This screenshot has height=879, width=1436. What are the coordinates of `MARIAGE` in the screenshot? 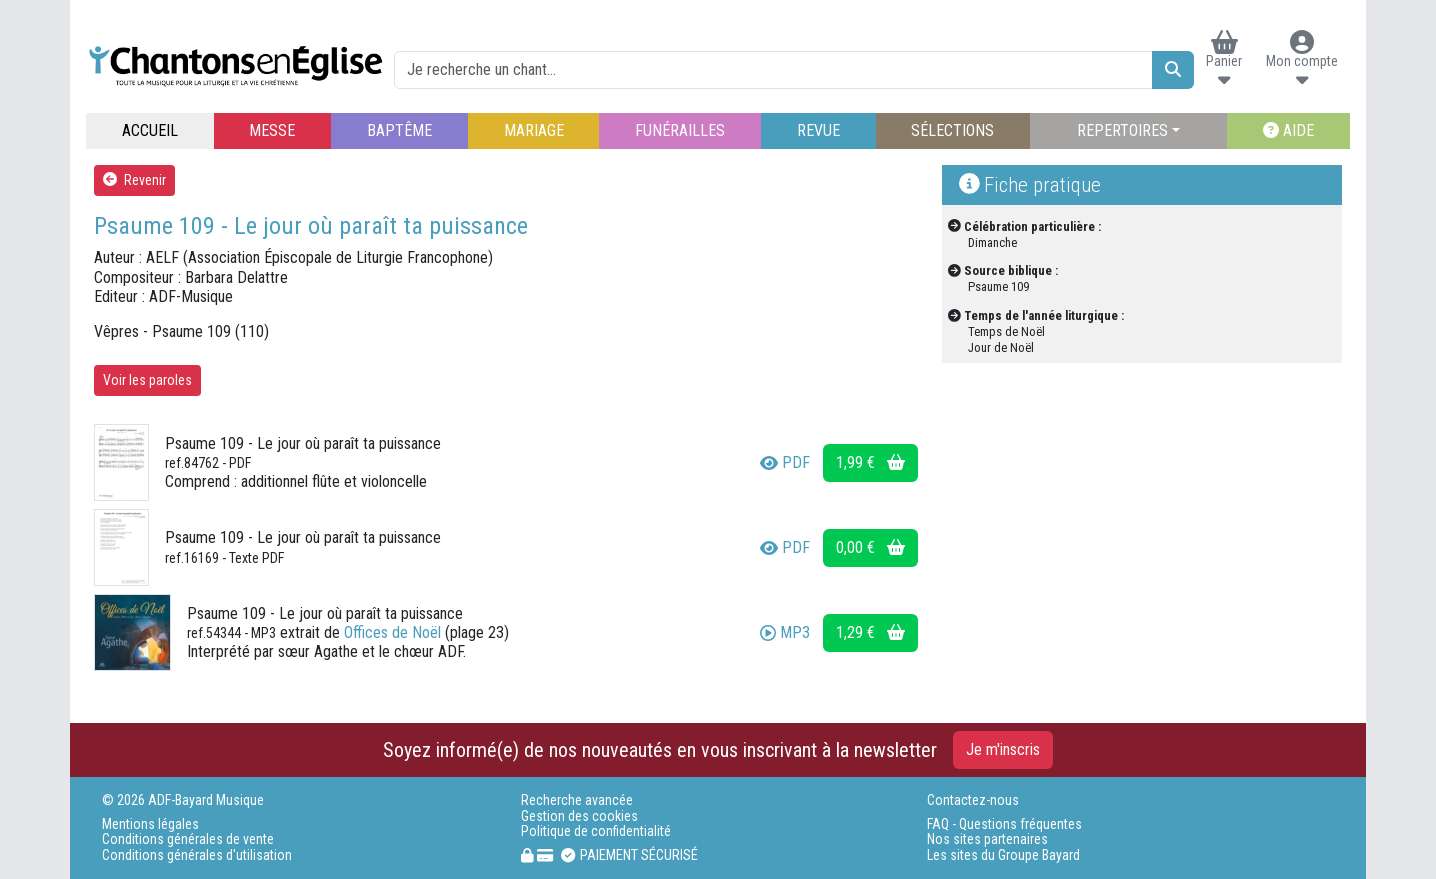 It's located at (534, 130).